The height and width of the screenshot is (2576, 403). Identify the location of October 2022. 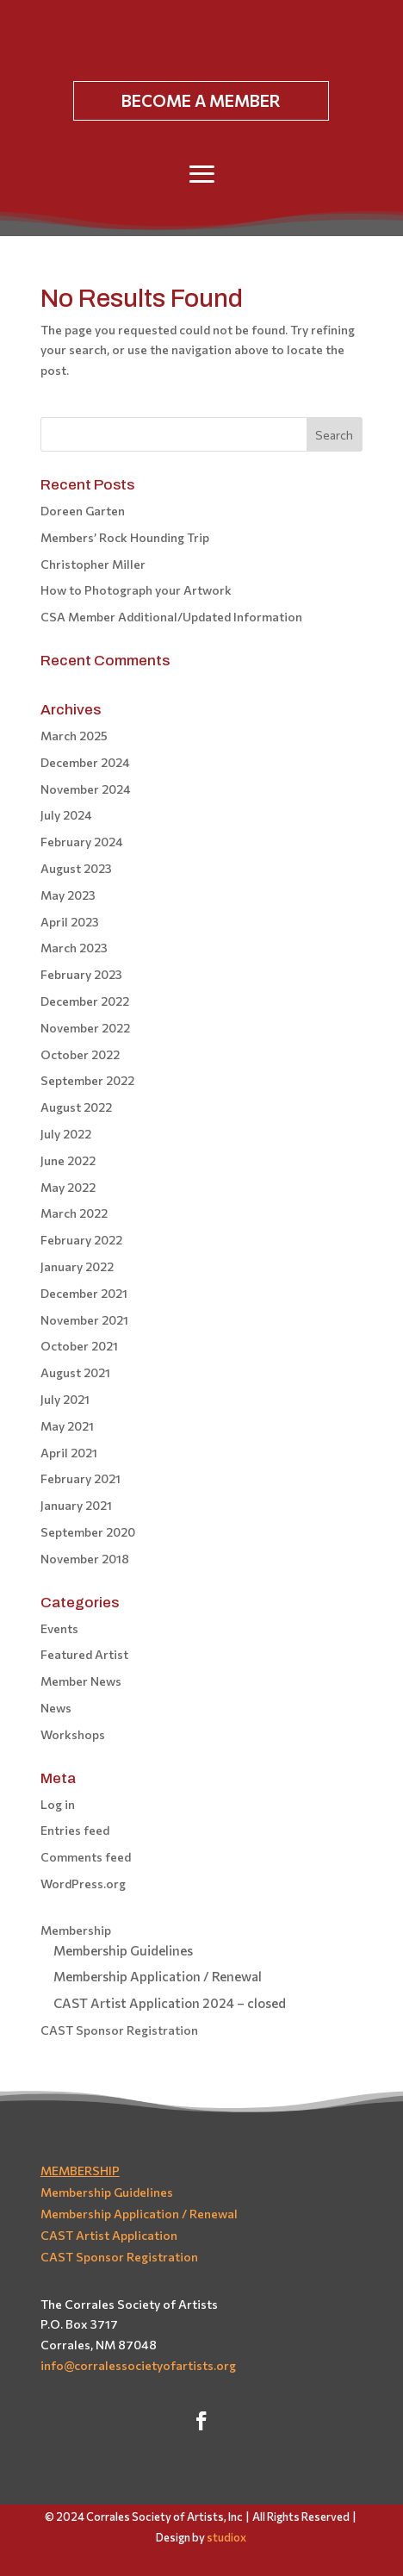
(80, 1054).